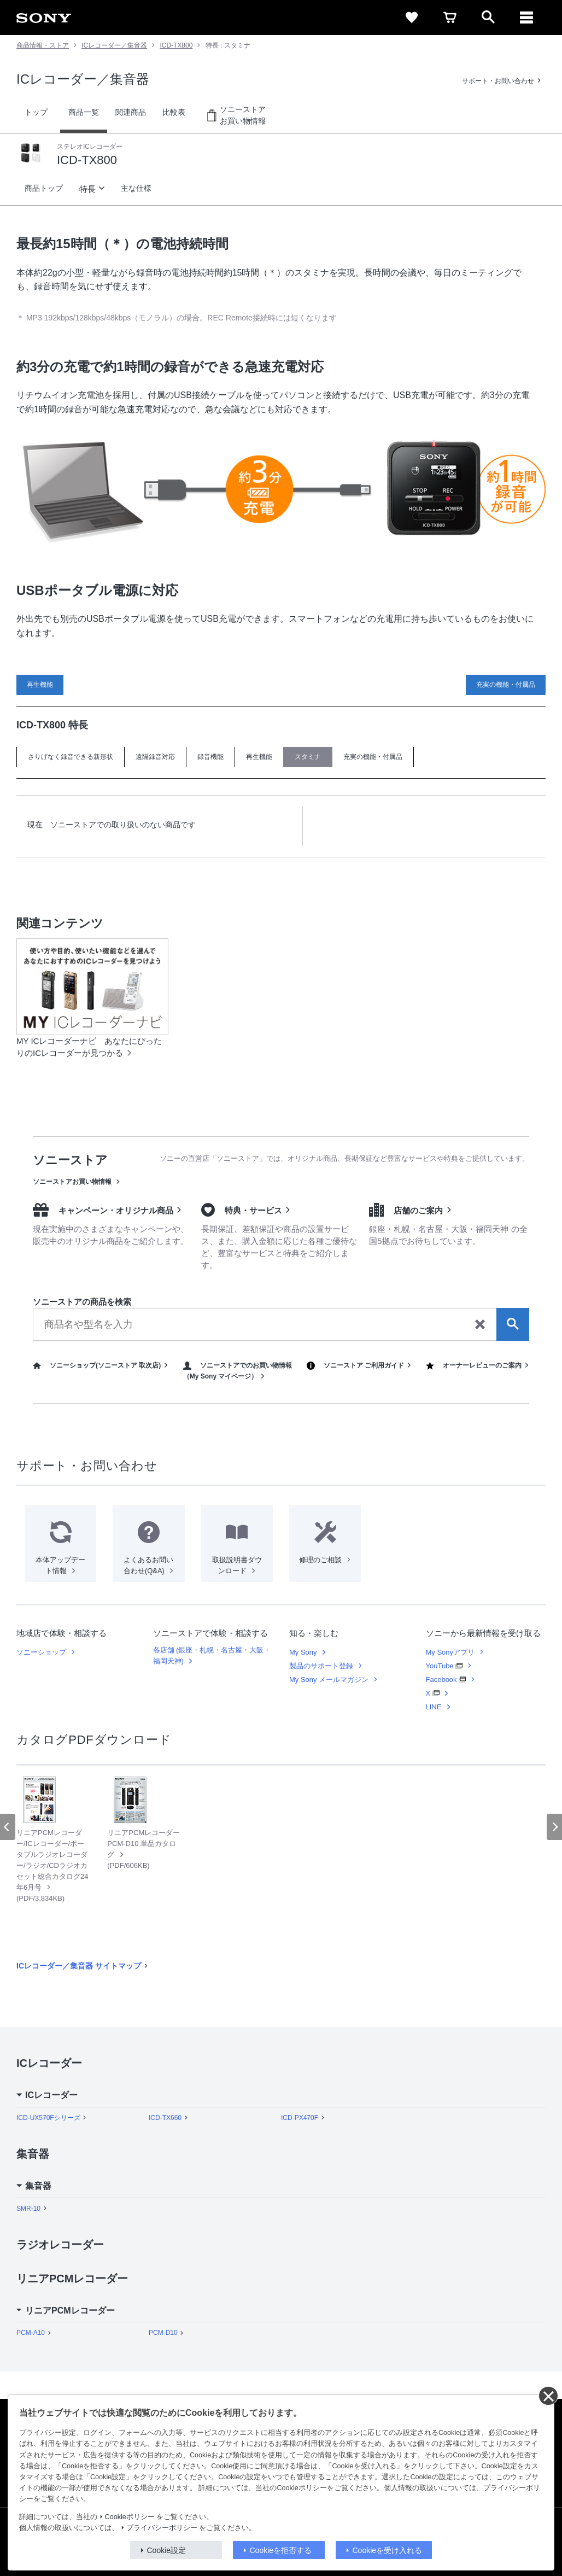  What do you see at coordinates (450, 17) in the screenshot?
I see `[cart]` at bounding box center [450, 17].